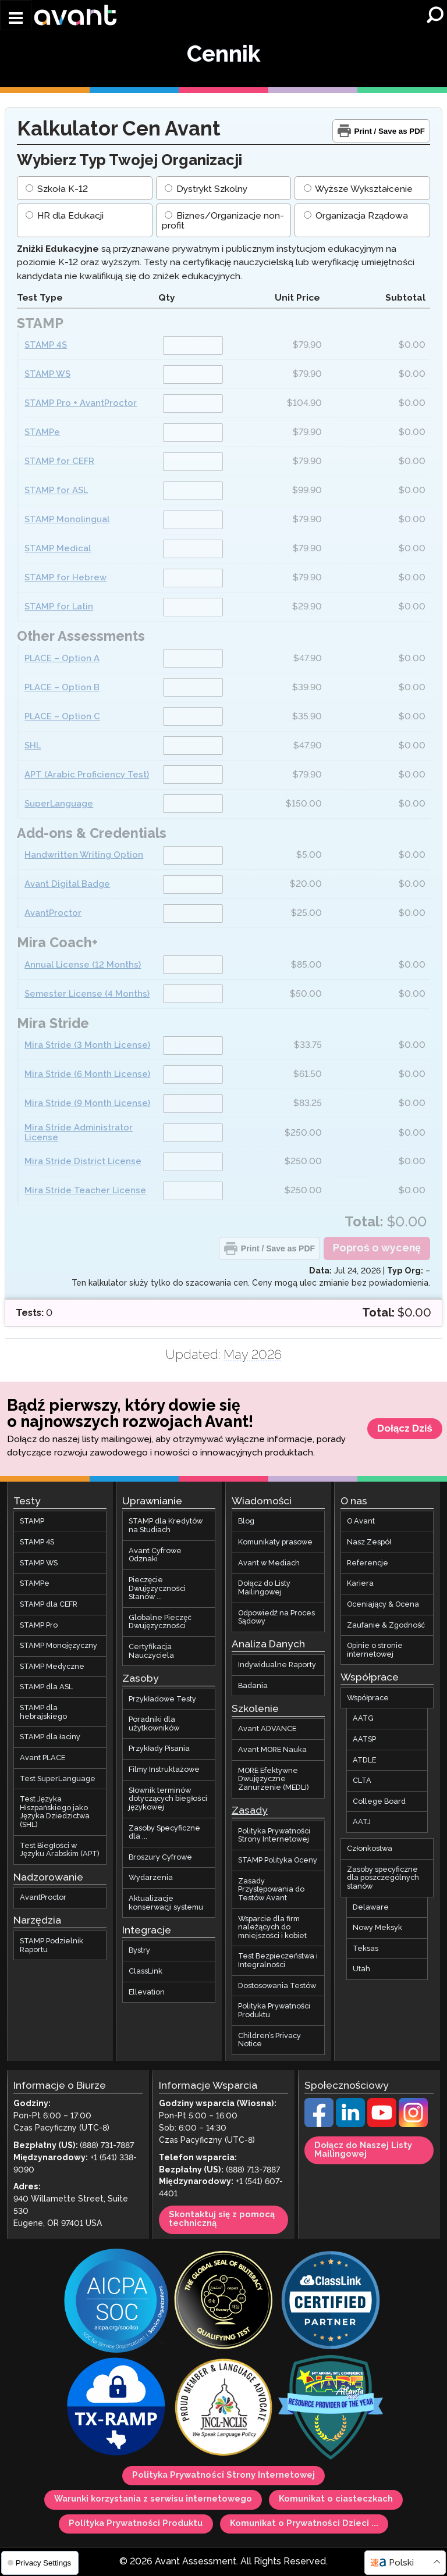 The image size is (447, 2576). I want to click on Ellevation, so click(147, 1992).